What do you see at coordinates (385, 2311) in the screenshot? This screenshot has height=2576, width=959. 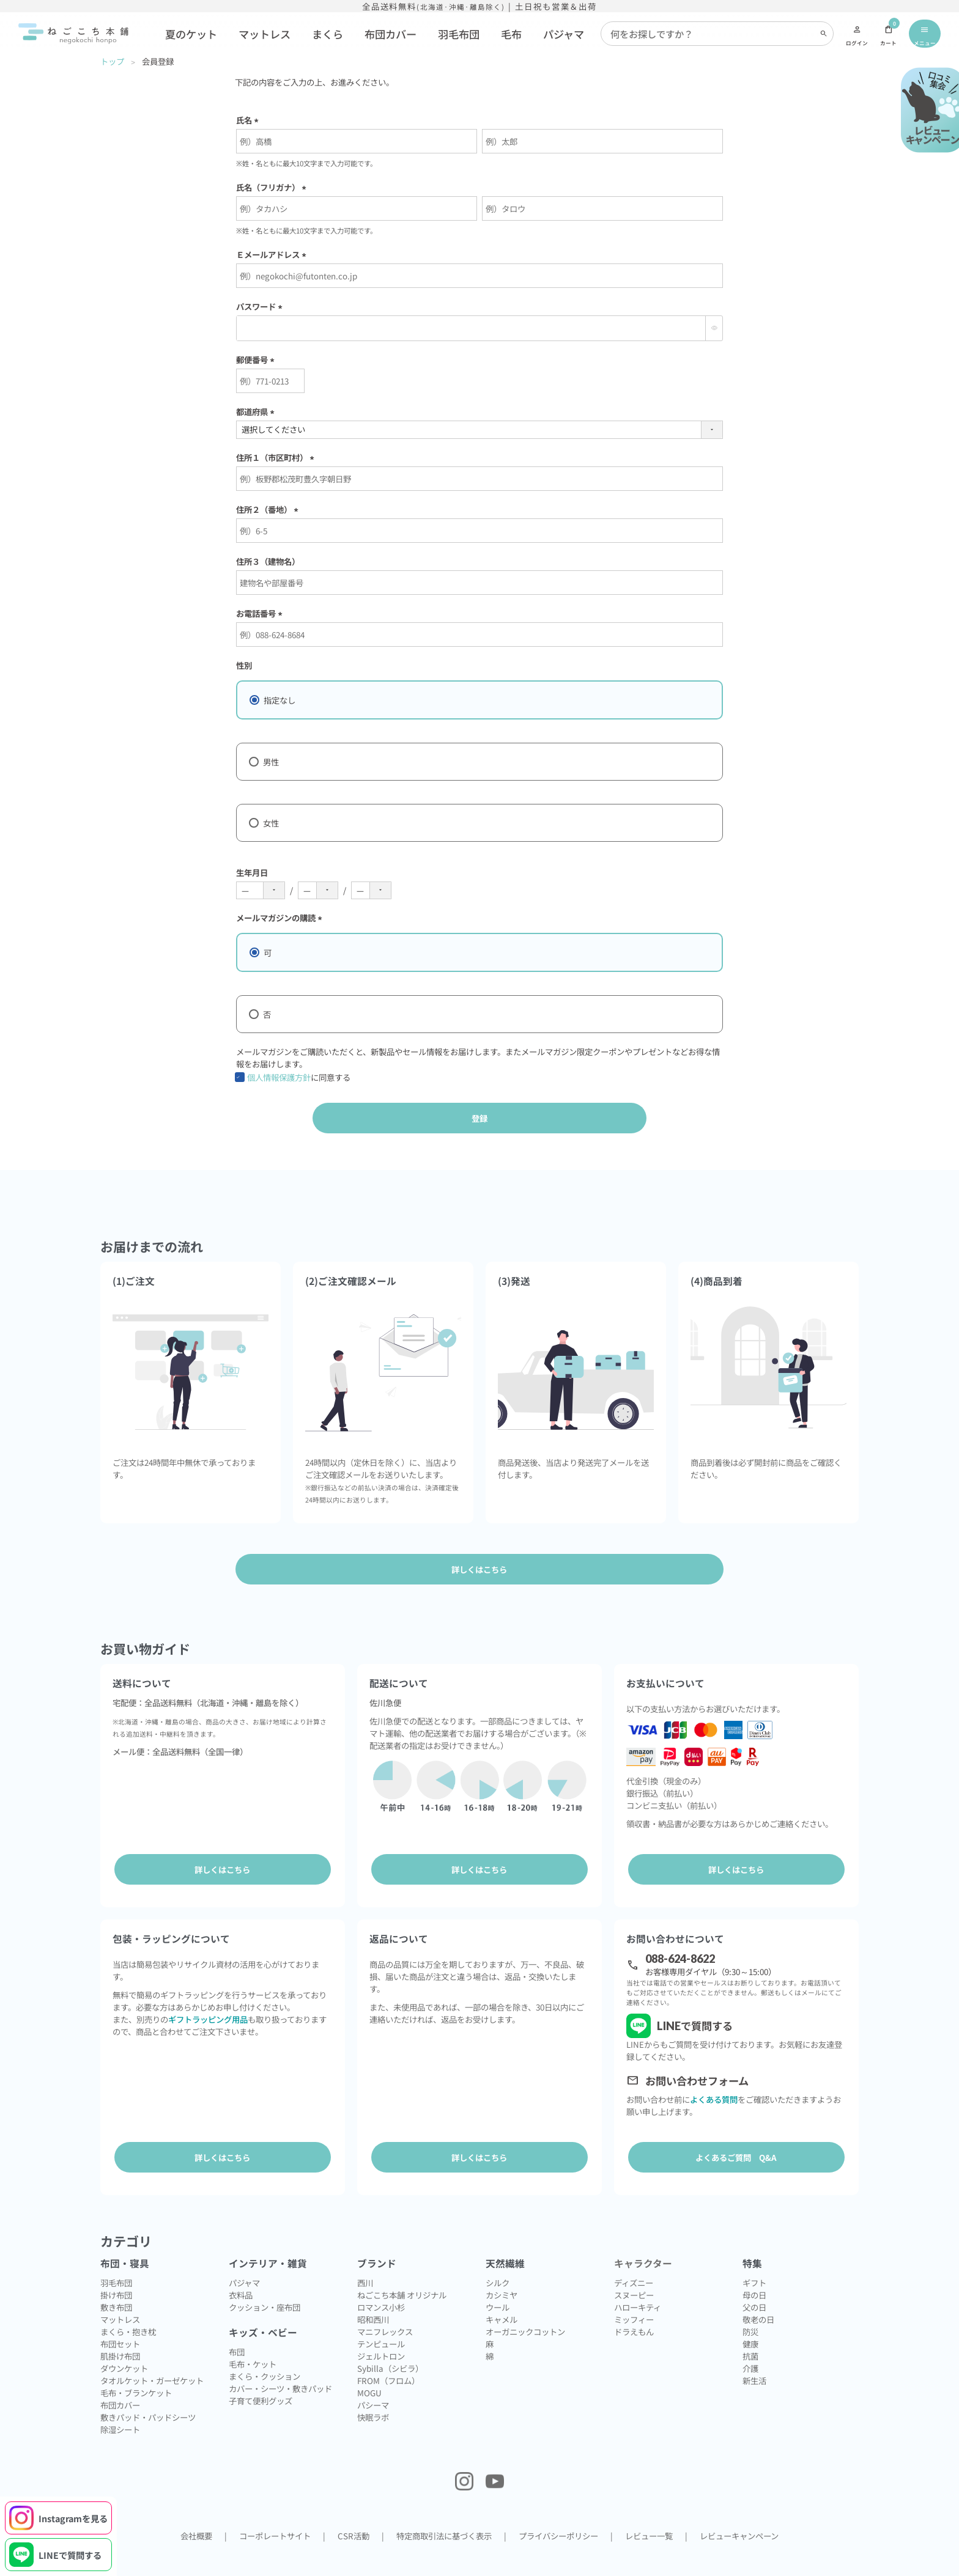 I see `マニフレックス` at bounding box center [385, 2311].